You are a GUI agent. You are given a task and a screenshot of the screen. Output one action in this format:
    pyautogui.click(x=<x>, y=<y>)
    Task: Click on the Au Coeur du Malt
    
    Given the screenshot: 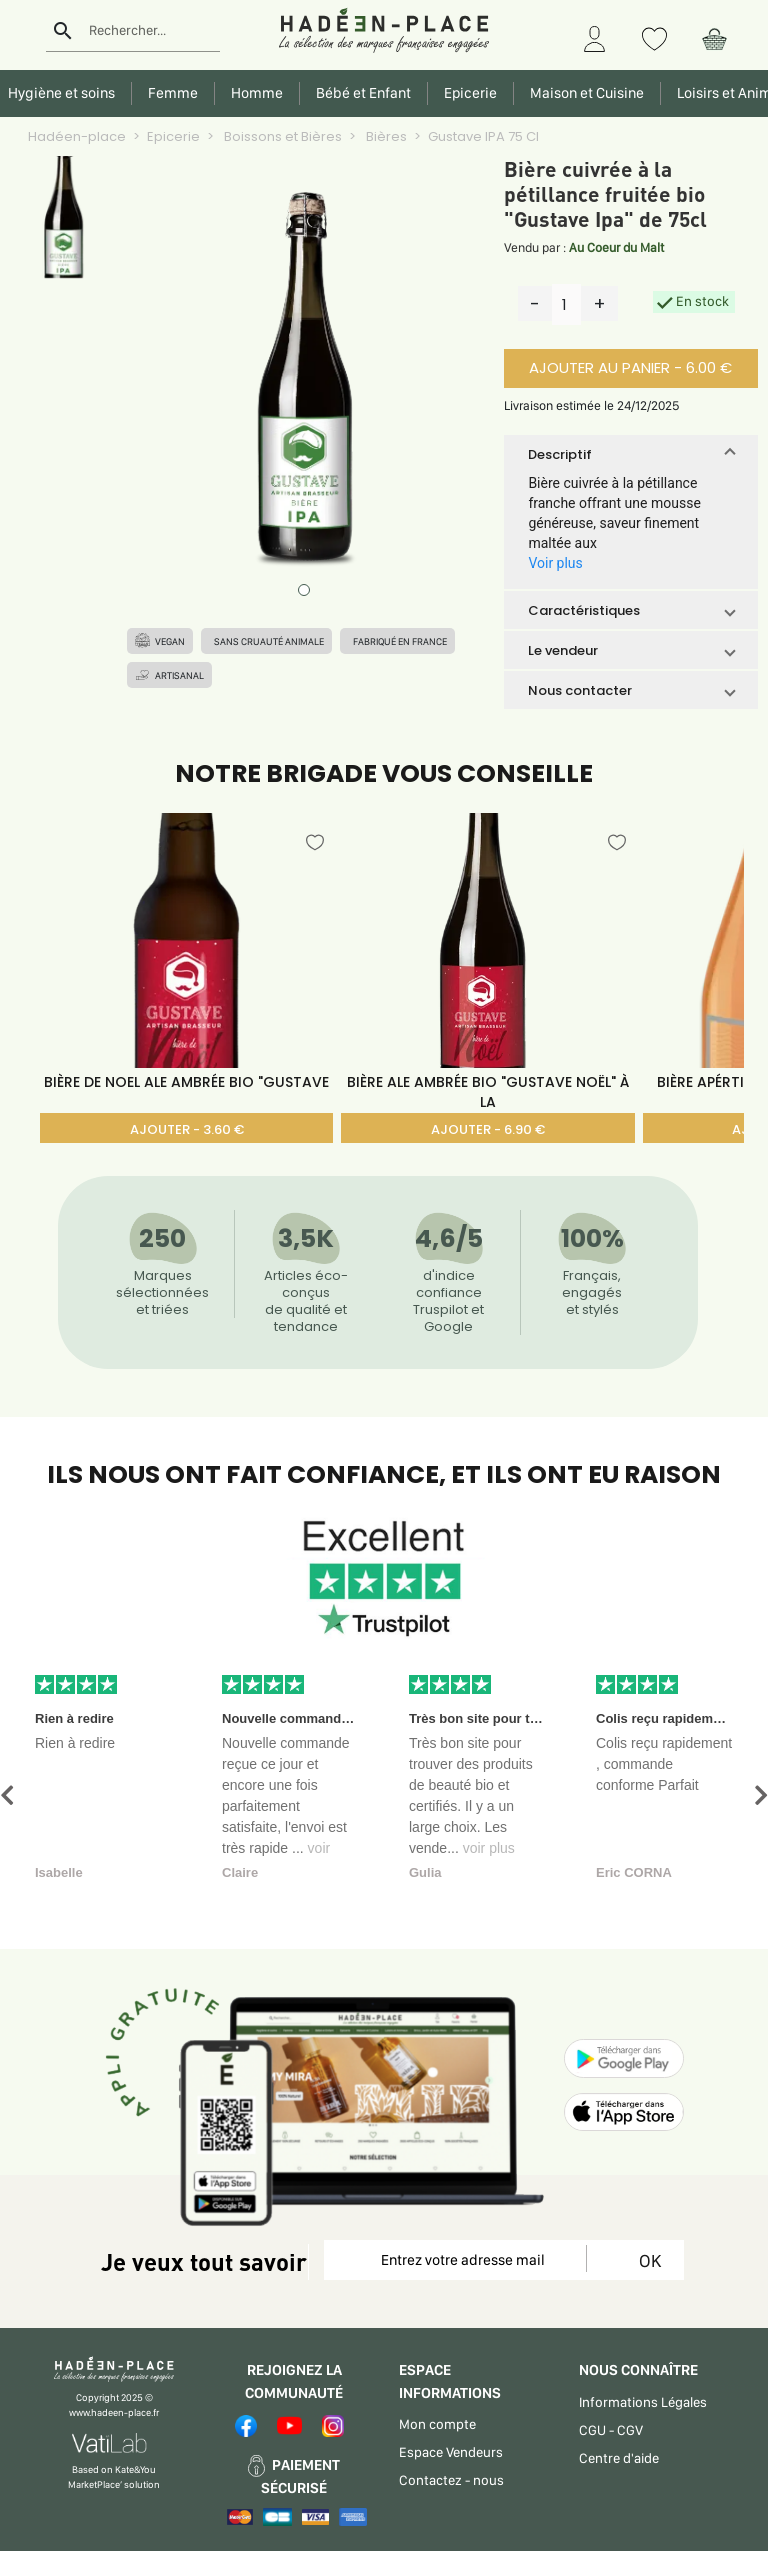 What is the action you would take?
    pyautogui.click(x=616, y=247)
    